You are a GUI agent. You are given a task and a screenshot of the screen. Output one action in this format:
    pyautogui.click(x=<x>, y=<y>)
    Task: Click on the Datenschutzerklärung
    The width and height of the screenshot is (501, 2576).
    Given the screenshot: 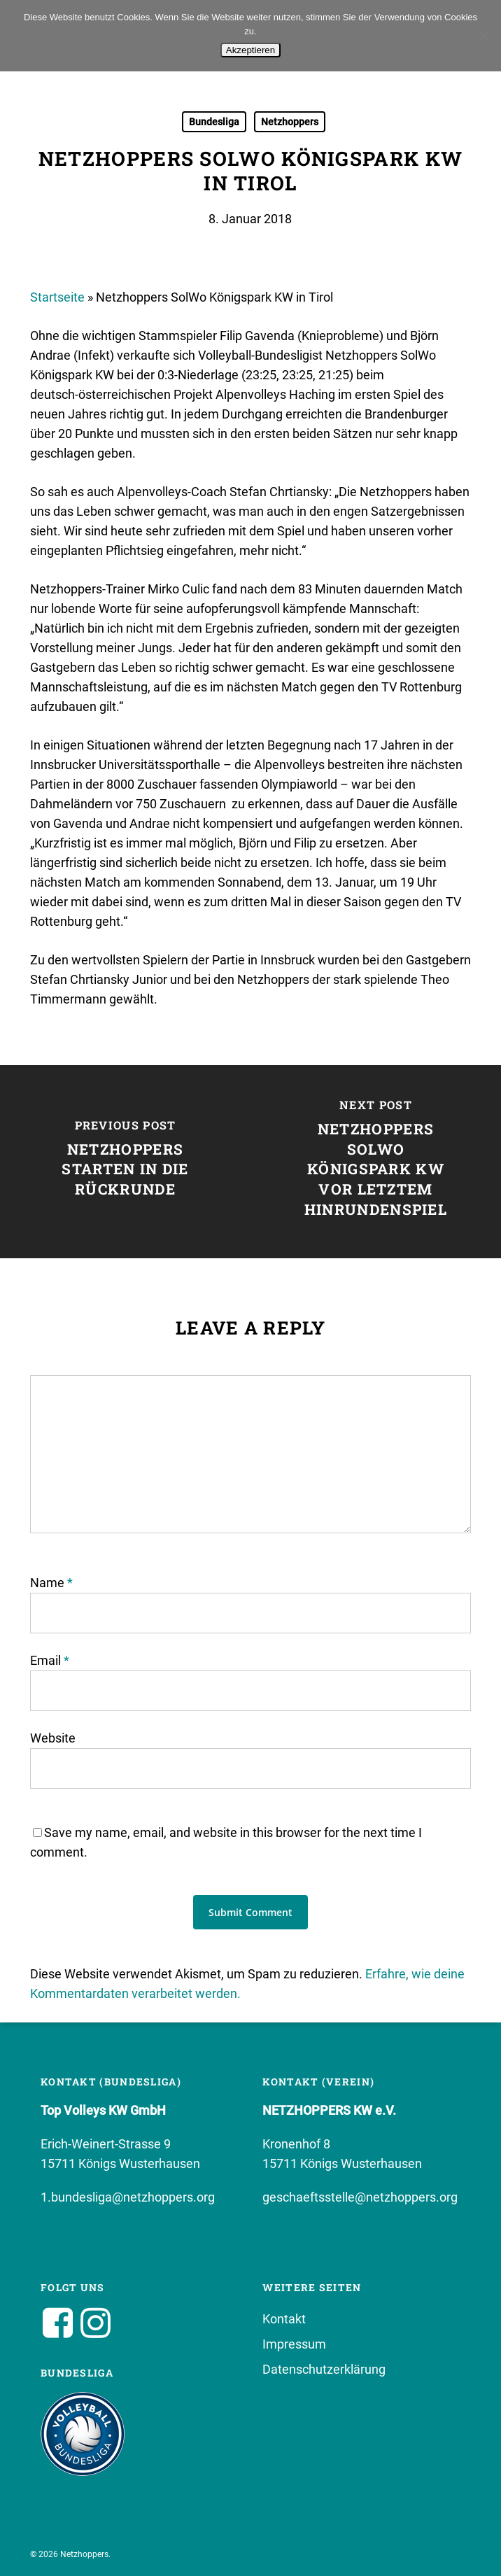 What is the action you would take?
    pyautogui.click(x=324, y=2369)
    